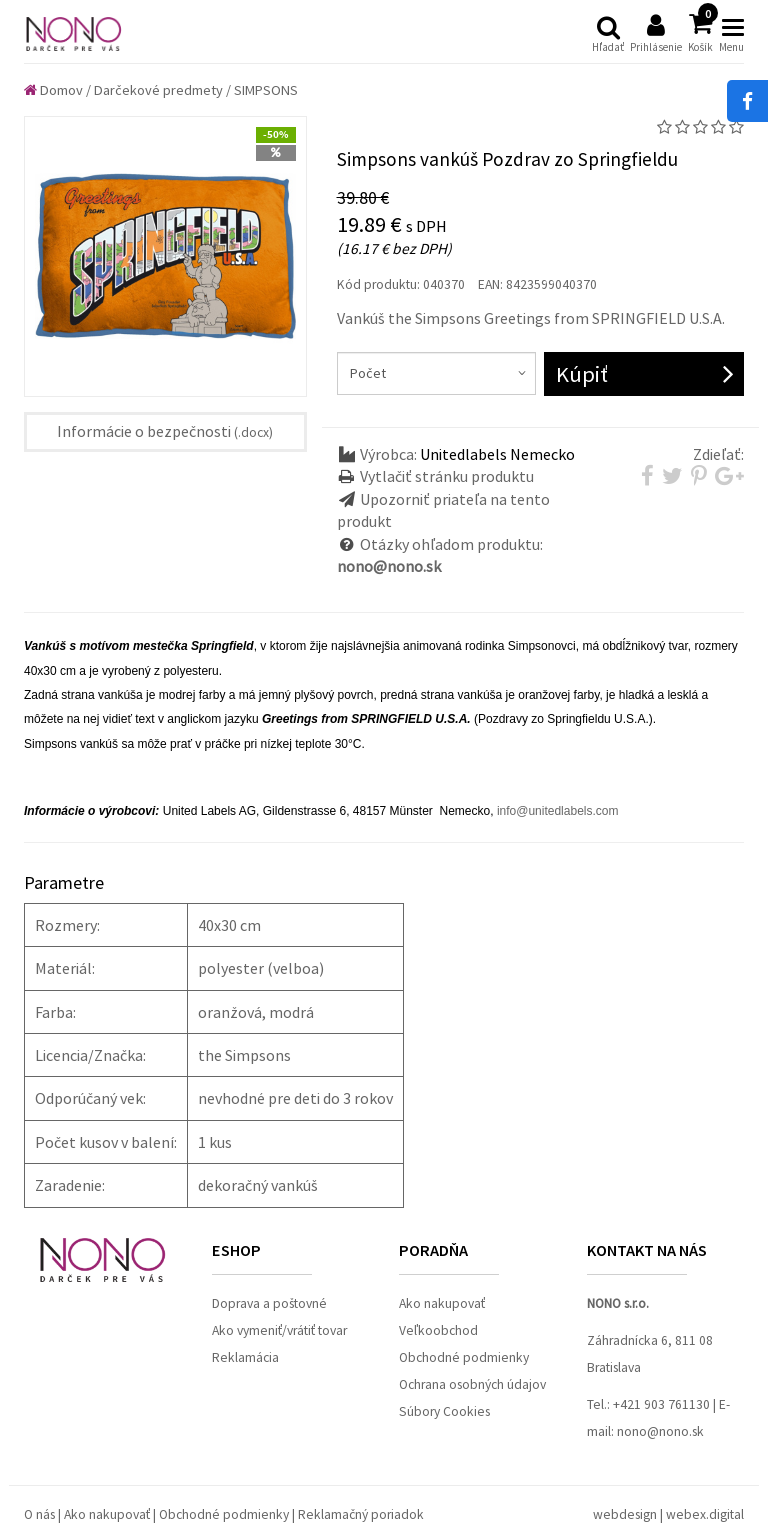 Image resolution: width=768 pixels, height=1539 pixels. I want to click on SIMPSONS, so click(266, 90).